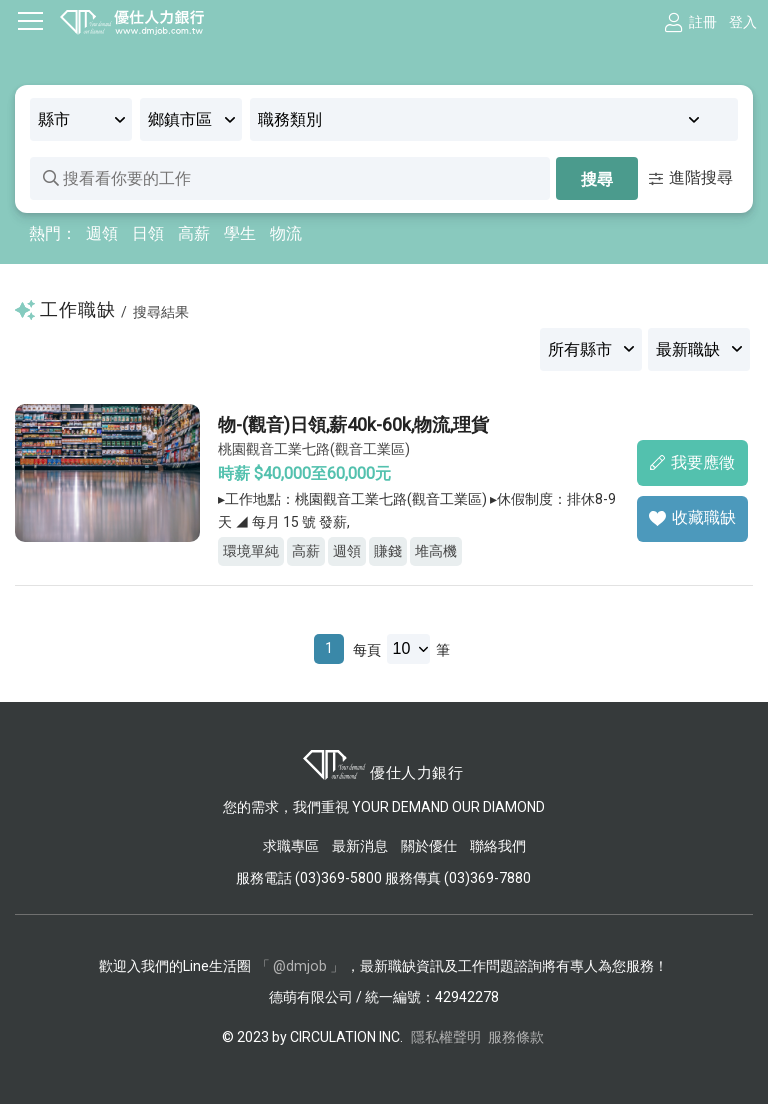 This screenshot has width=768, height=1104. Describe the element at coordinates (355, 424) in the screenshot. I see `物-(觀音)日領,薪40k-60k,物流,理貨` at that location.